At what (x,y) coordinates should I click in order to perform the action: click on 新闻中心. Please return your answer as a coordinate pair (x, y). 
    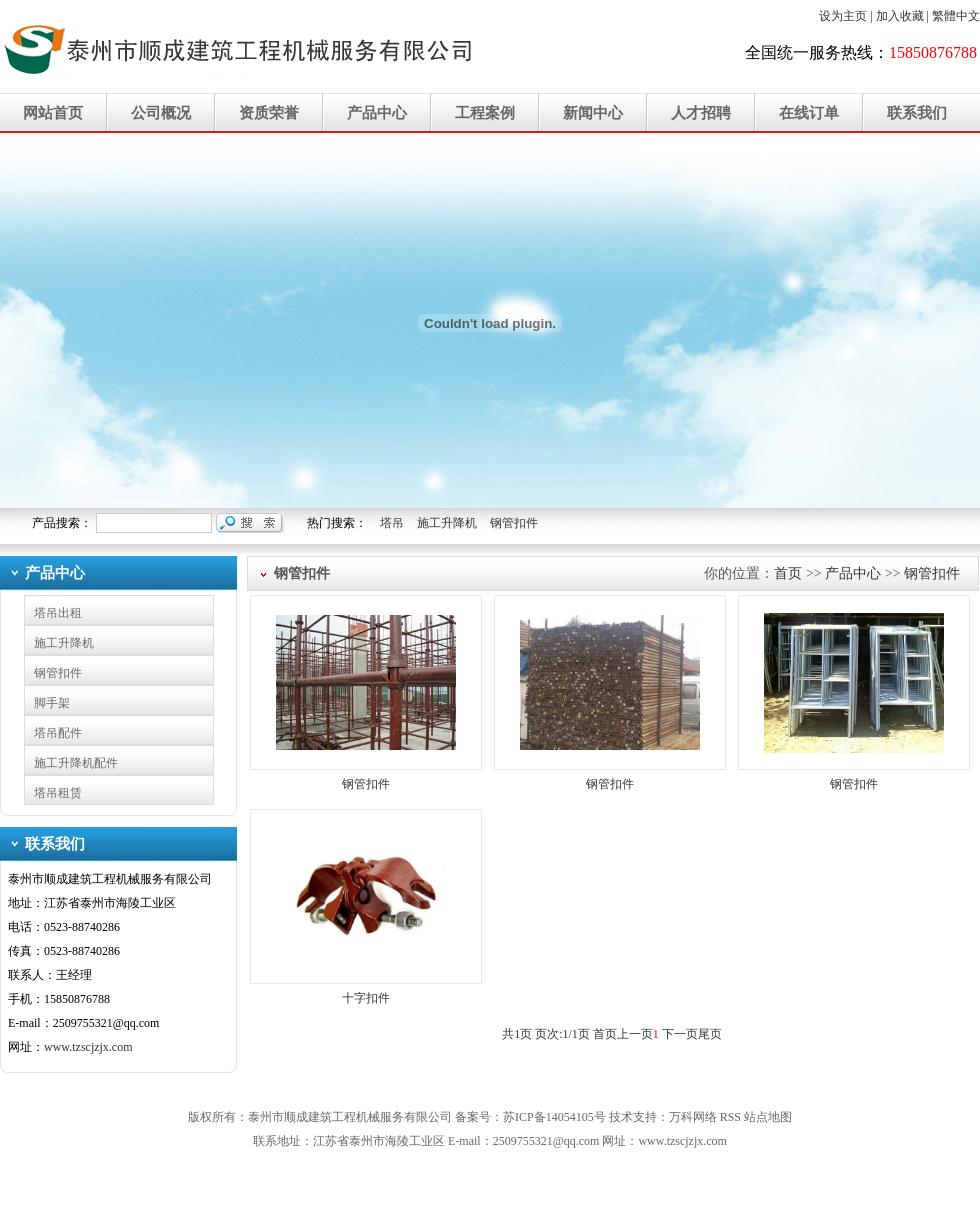
    Looking at the image, I should click on (593, 113).